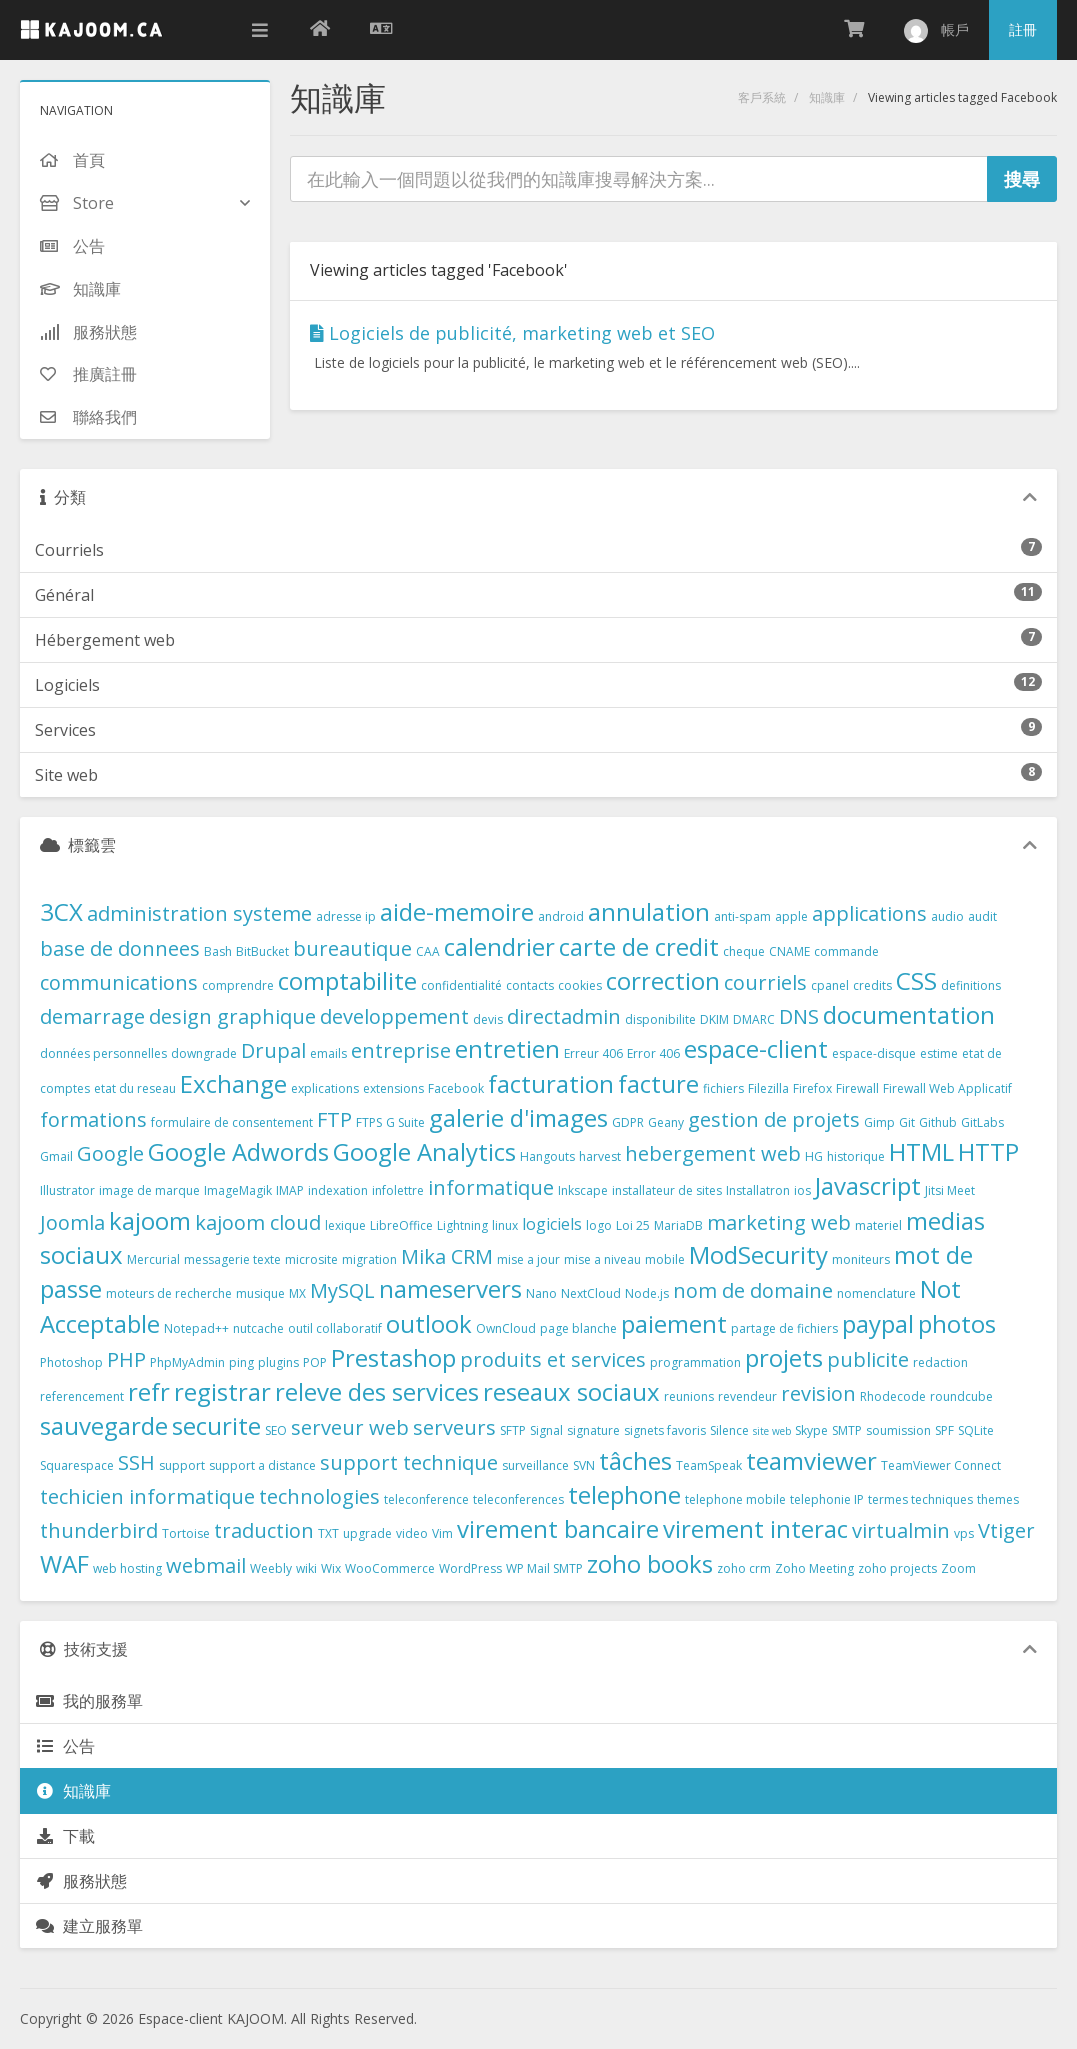  What do you see at coordinates (666, 1122) in the screenshot?
I see `Geany` at bounding box center [666, 1122].